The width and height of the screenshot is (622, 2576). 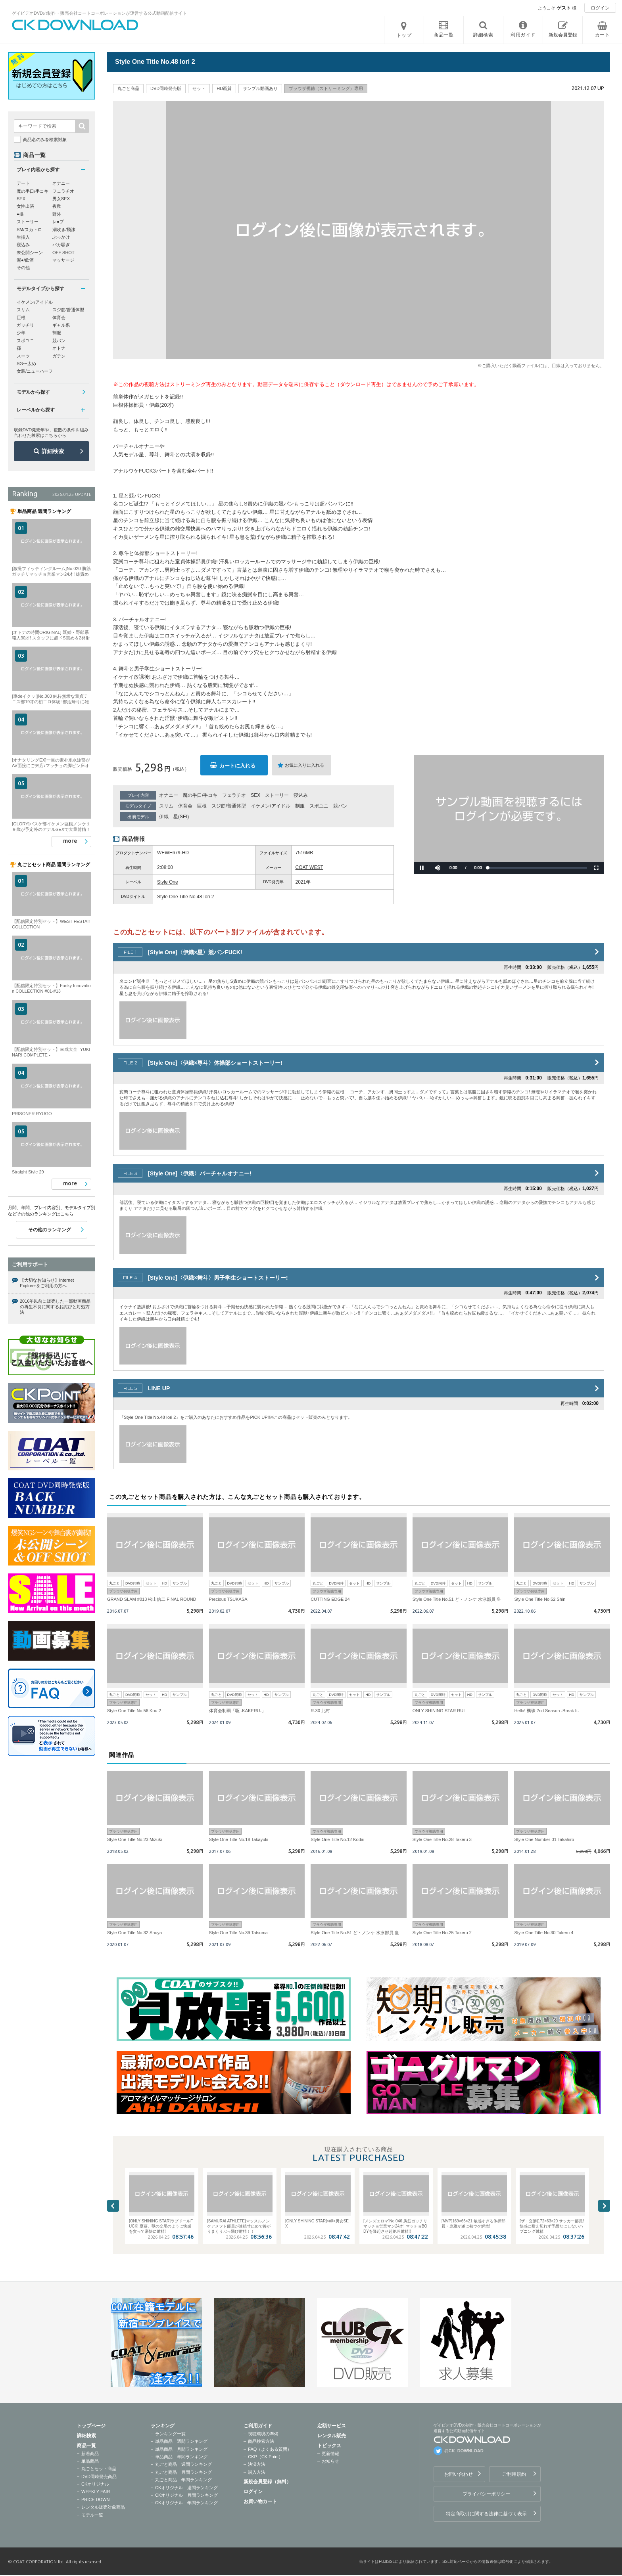 I want to click on DVD同時発売商品, so click(x=99, y=2476).